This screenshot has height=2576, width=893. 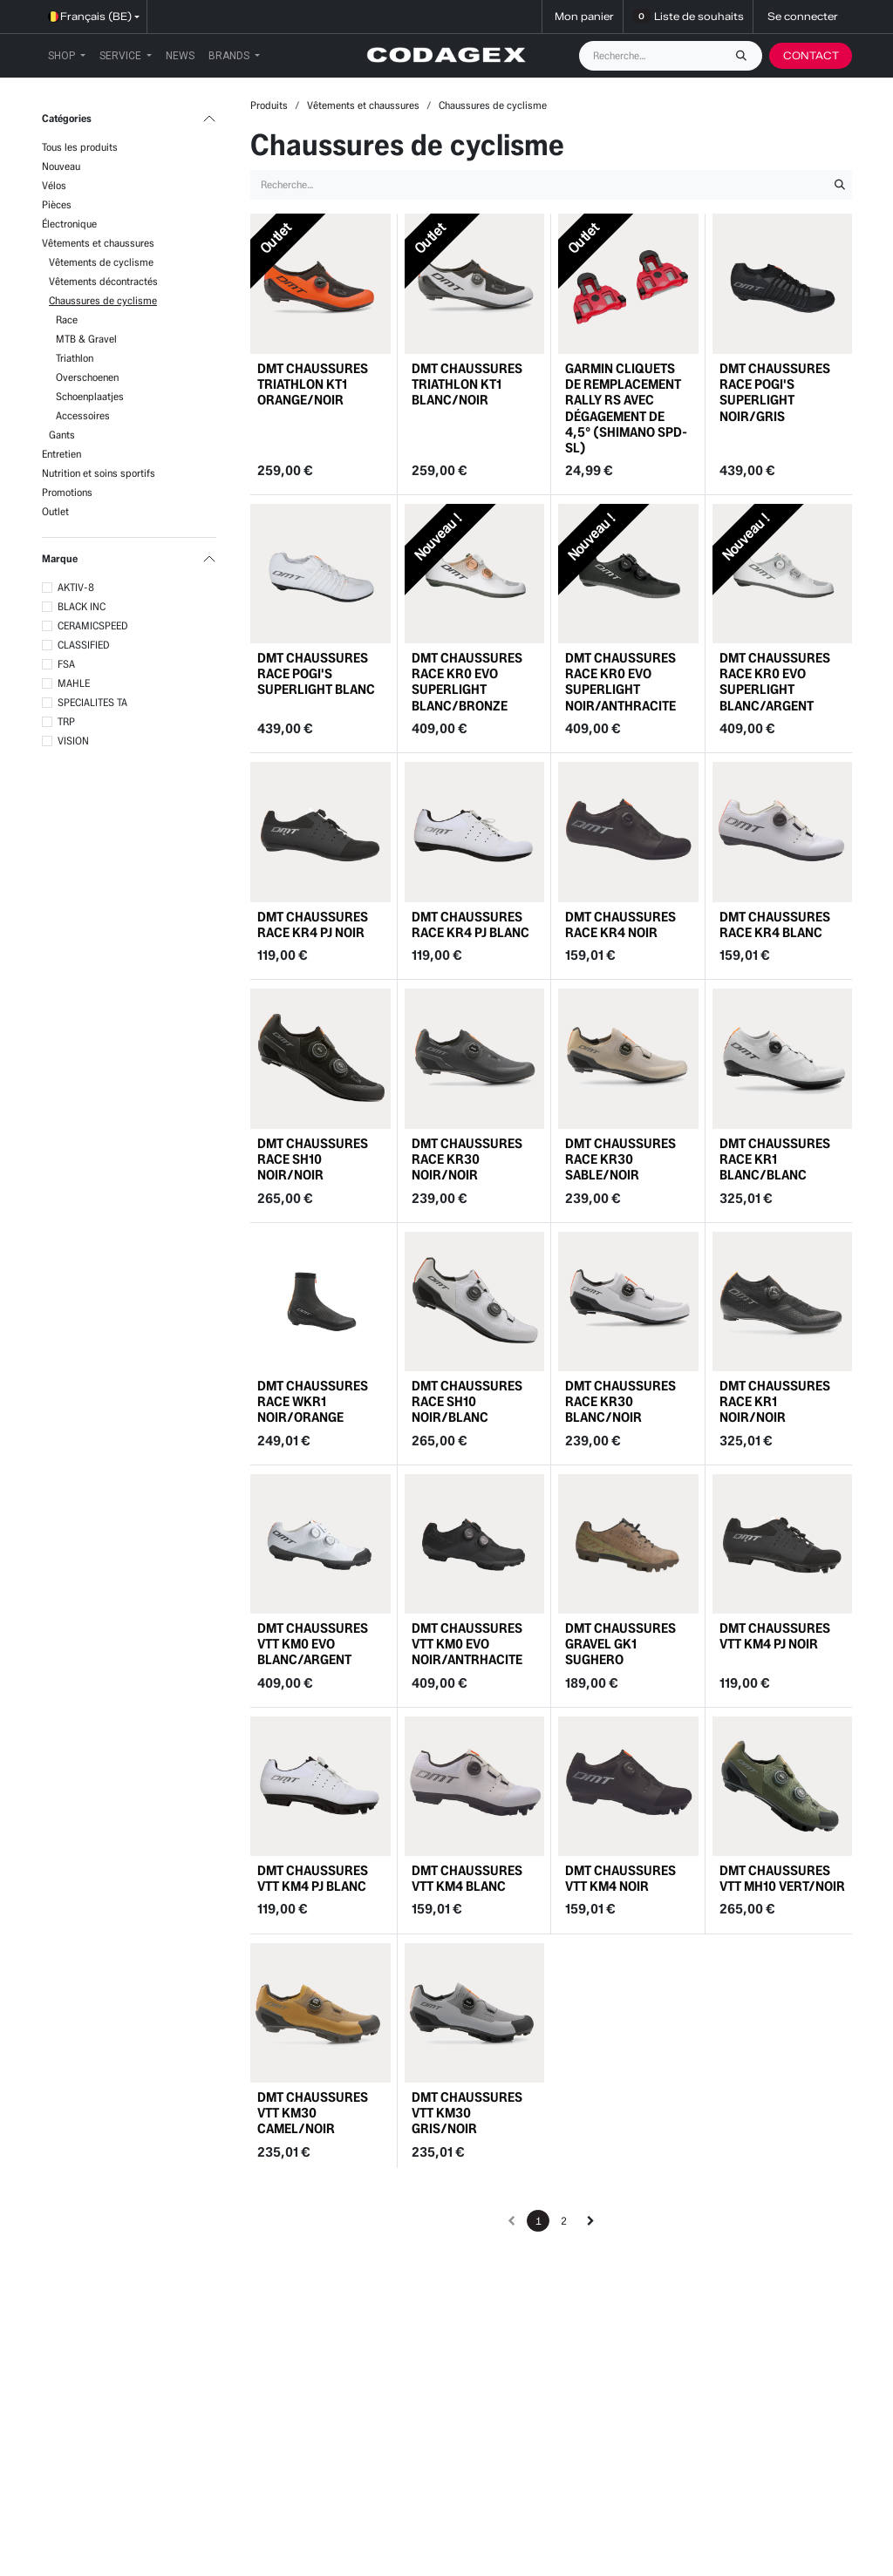 What do you see at coordinates (467, 1878) in the screenshot?
I see `DMT CHAUSSURES VTT KM4 BLANC` at bounding box center [467, 1878].